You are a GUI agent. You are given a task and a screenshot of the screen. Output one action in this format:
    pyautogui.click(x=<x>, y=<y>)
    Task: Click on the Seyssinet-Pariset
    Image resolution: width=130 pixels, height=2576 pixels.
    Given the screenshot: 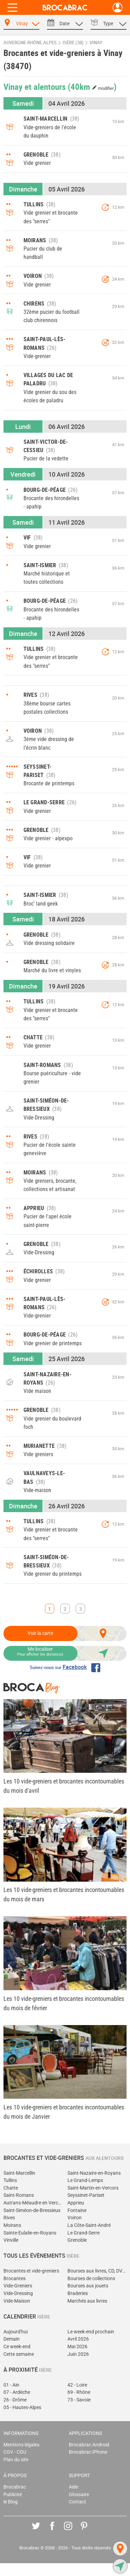 What is the action you would take?
    pyautogui.click(x=85, y=2195)
    